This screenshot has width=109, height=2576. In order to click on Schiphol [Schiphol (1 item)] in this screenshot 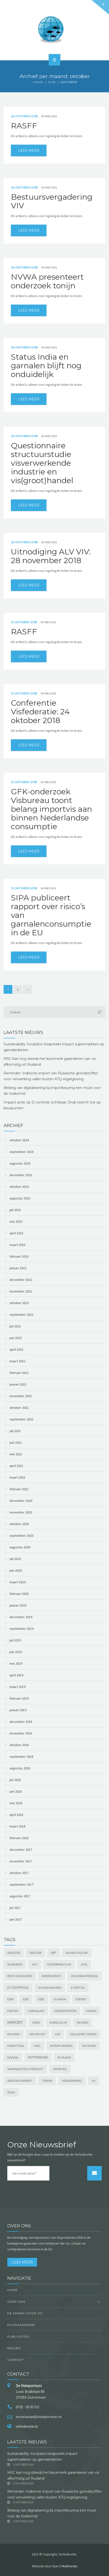, I will do `click(60, 2069)`.